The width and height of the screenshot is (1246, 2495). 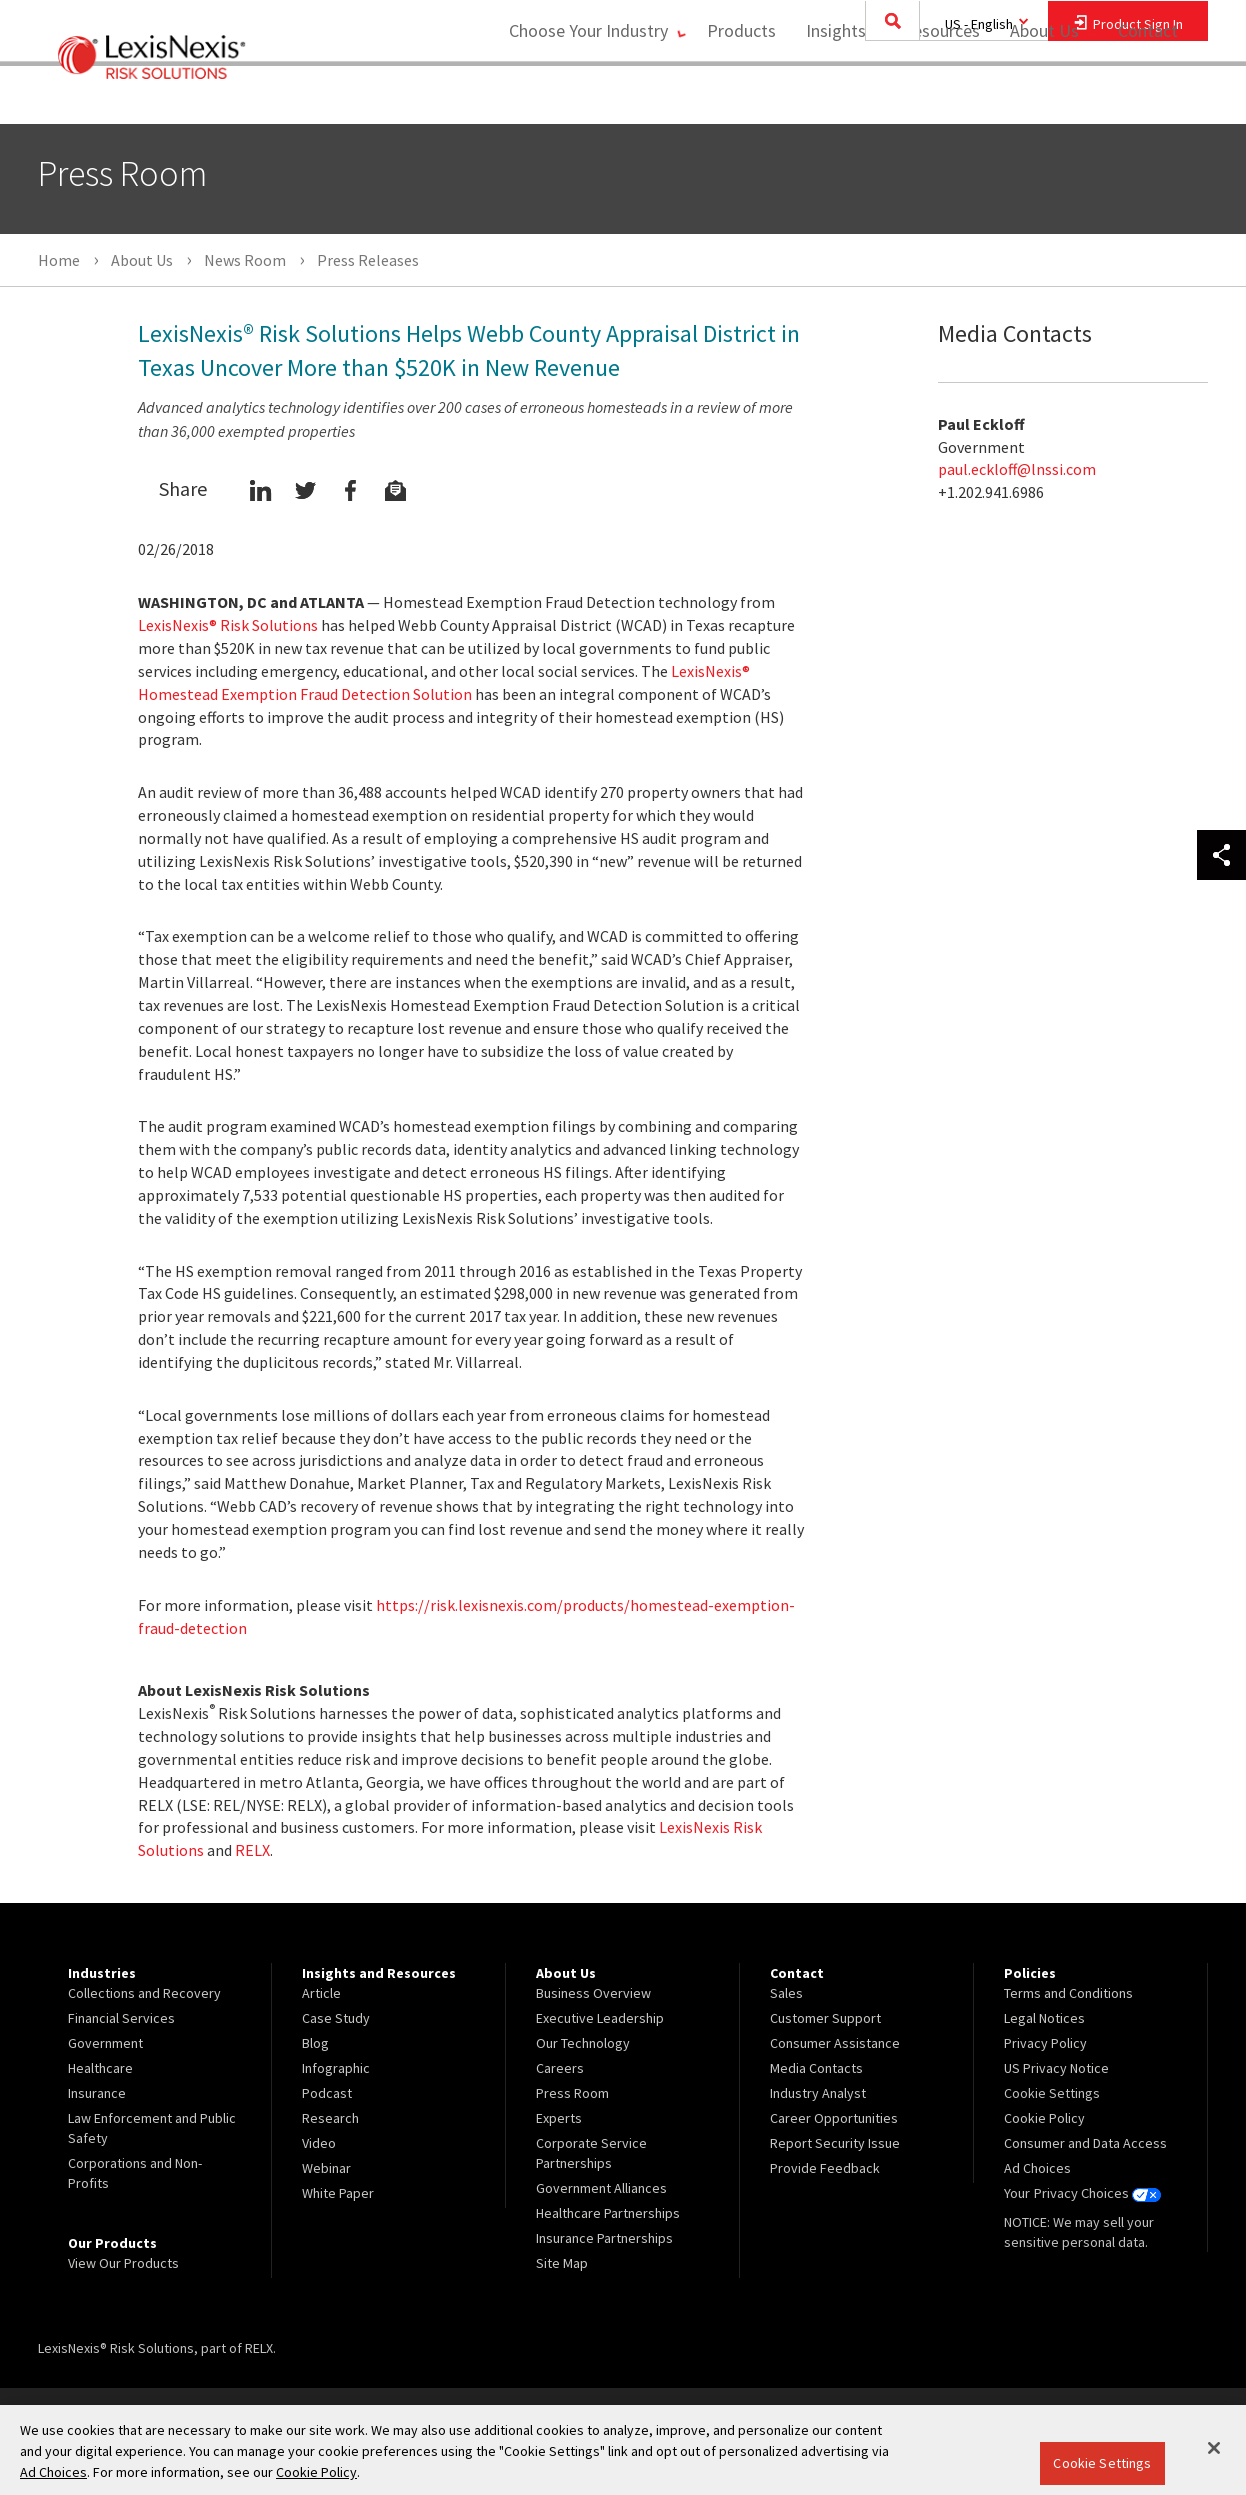 I want to click on Media Contacts, so click(x=816, y=2068).